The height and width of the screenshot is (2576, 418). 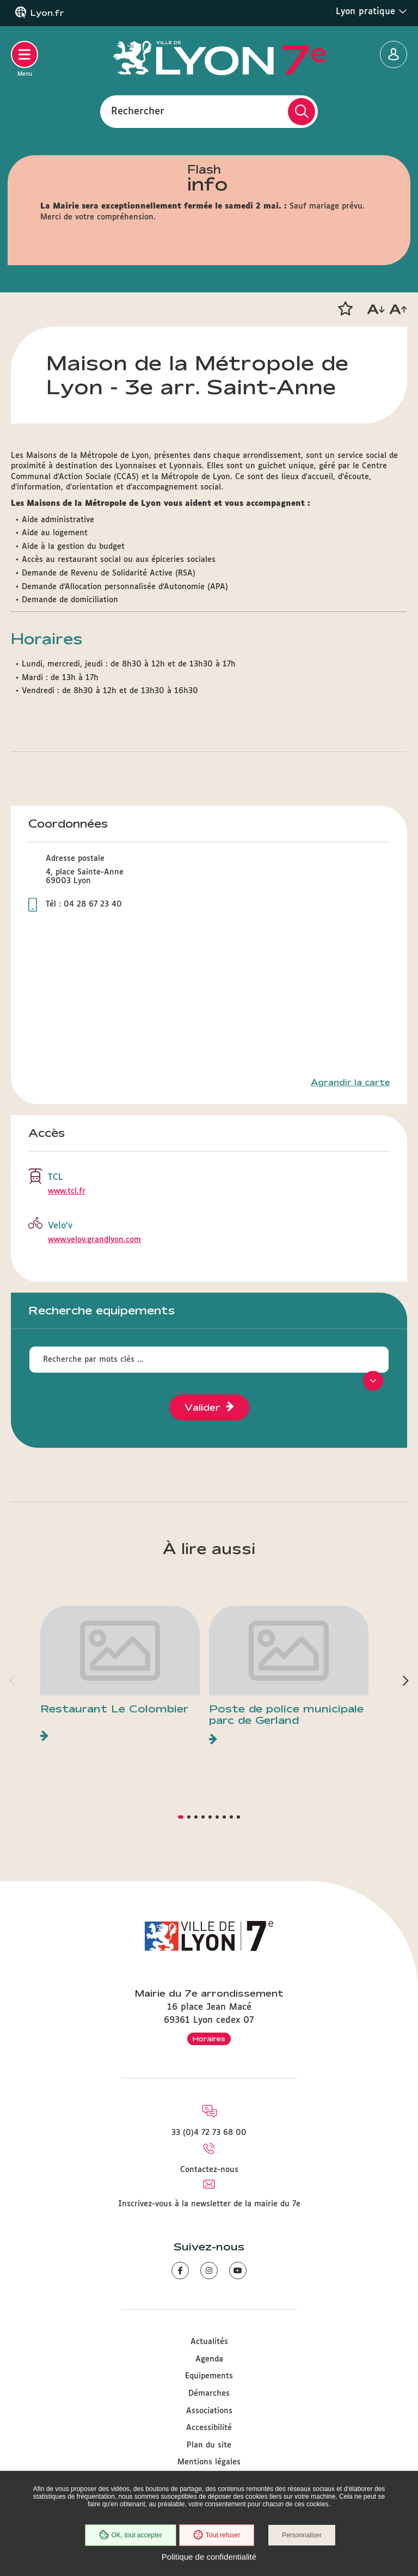 I want to click on Contactez-nous, so click(x=209, y=2170).